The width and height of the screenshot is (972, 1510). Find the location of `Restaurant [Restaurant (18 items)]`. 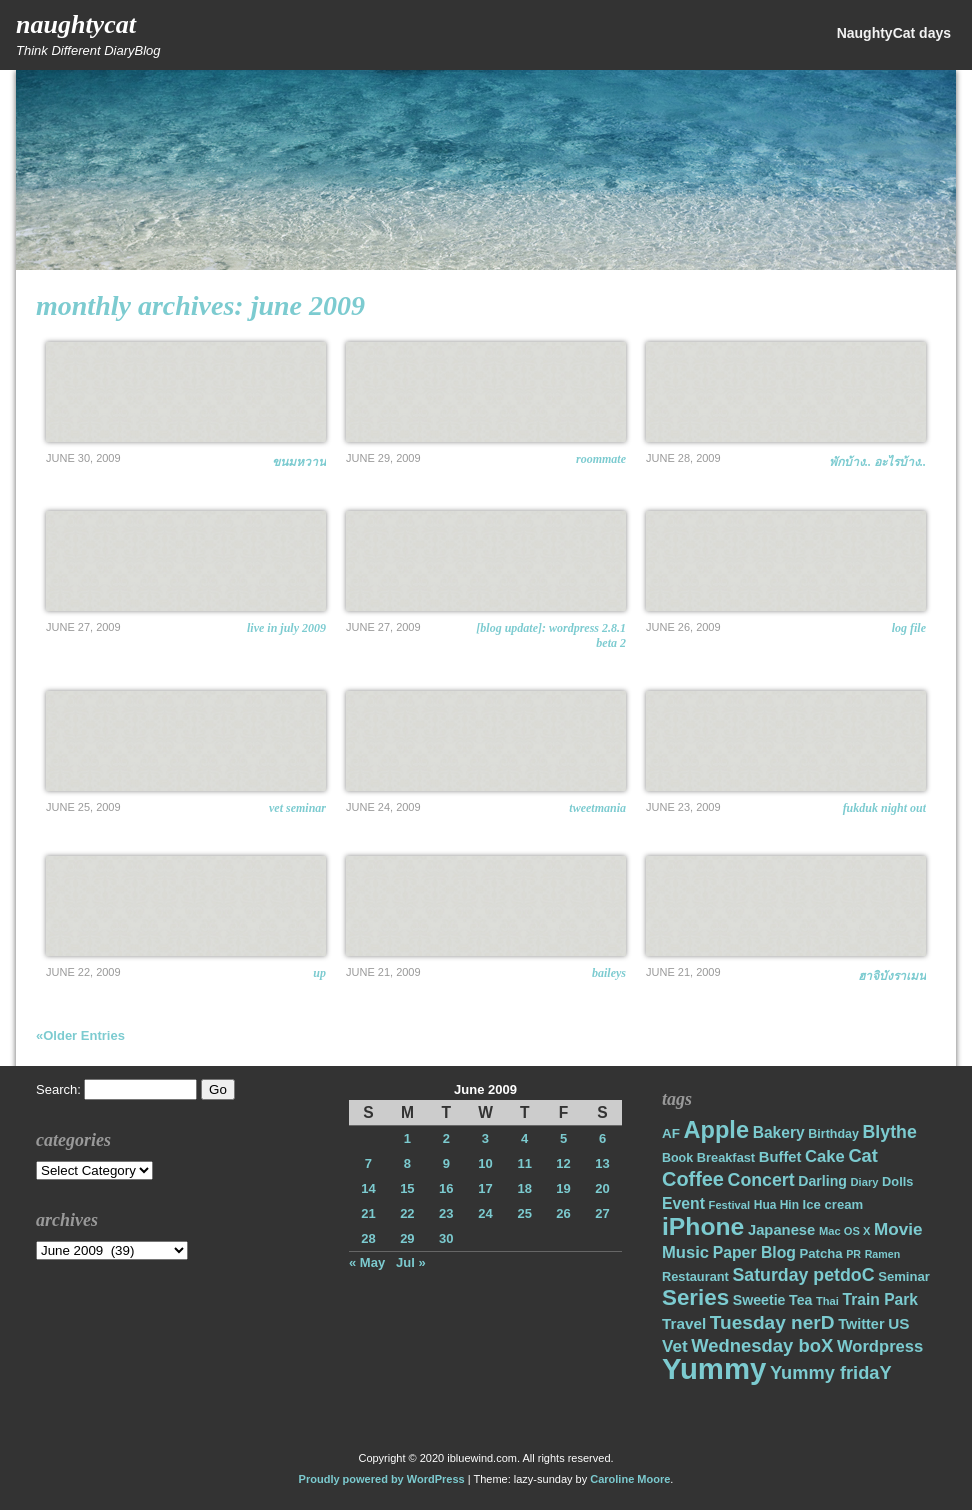

Restaurant [Restaurant (18 items)] is located at coordinates (695, 1276).